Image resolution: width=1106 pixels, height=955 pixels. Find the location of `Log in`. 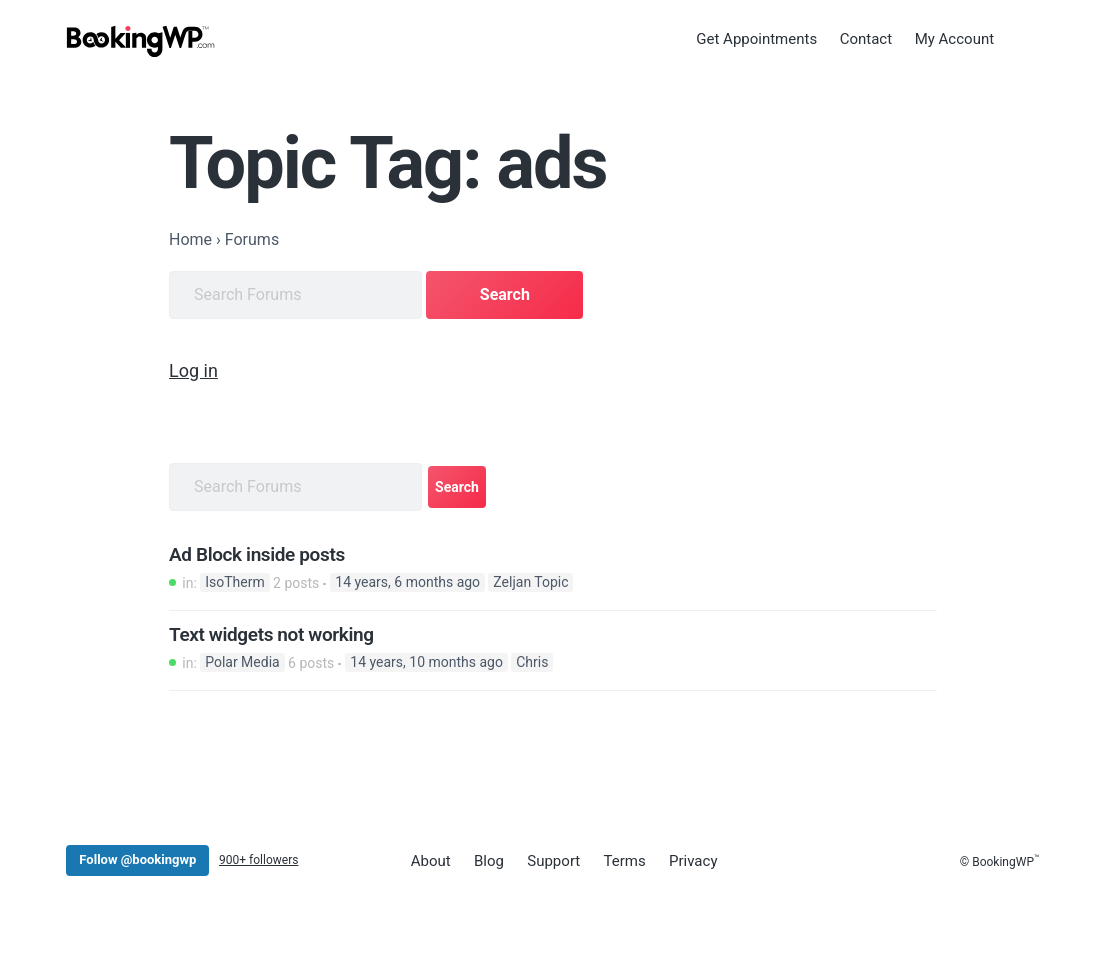

Log in is located at coordinates (193, 369).